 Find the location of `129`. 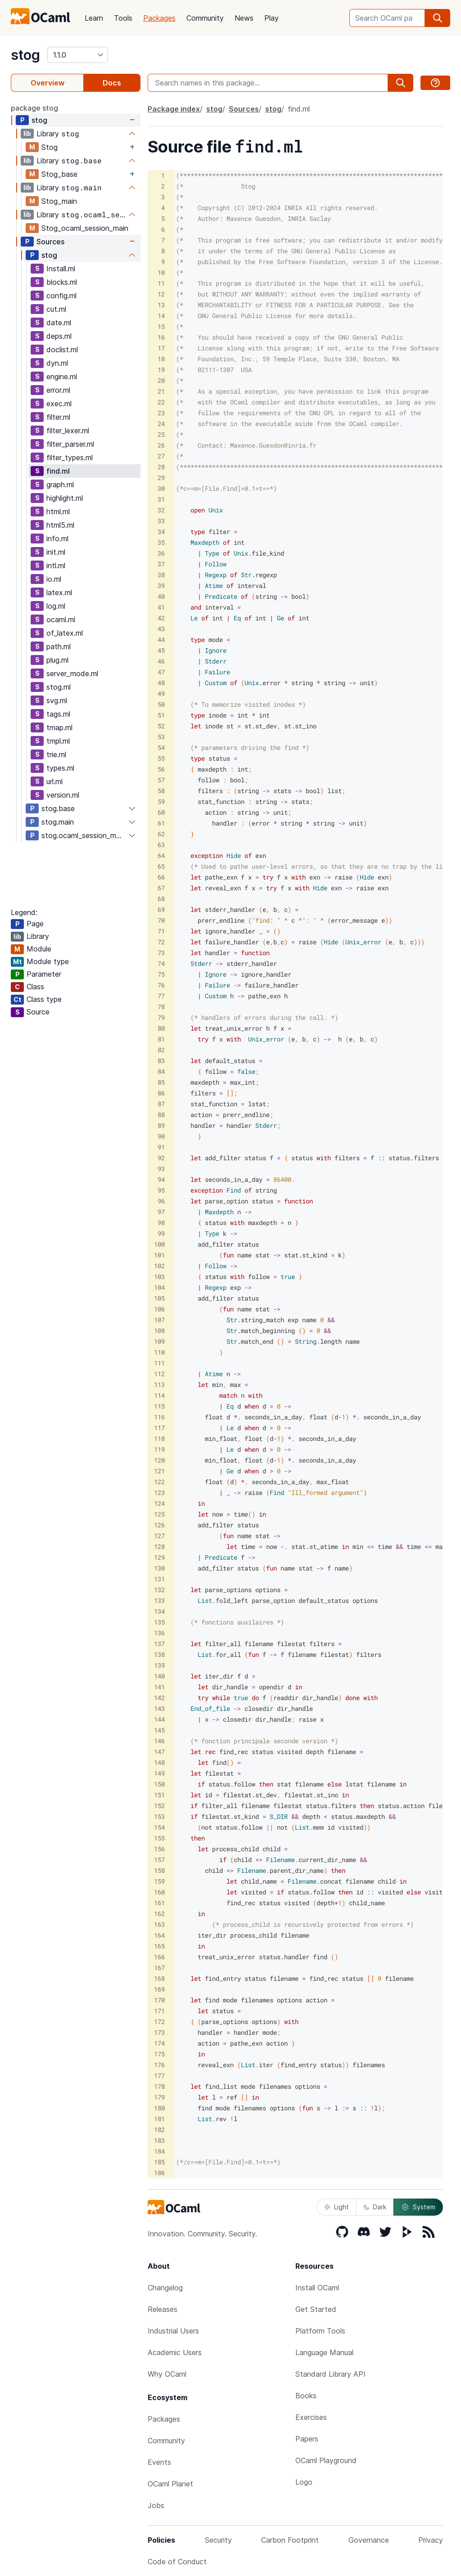

129 is located at coordinates (159, 1557).